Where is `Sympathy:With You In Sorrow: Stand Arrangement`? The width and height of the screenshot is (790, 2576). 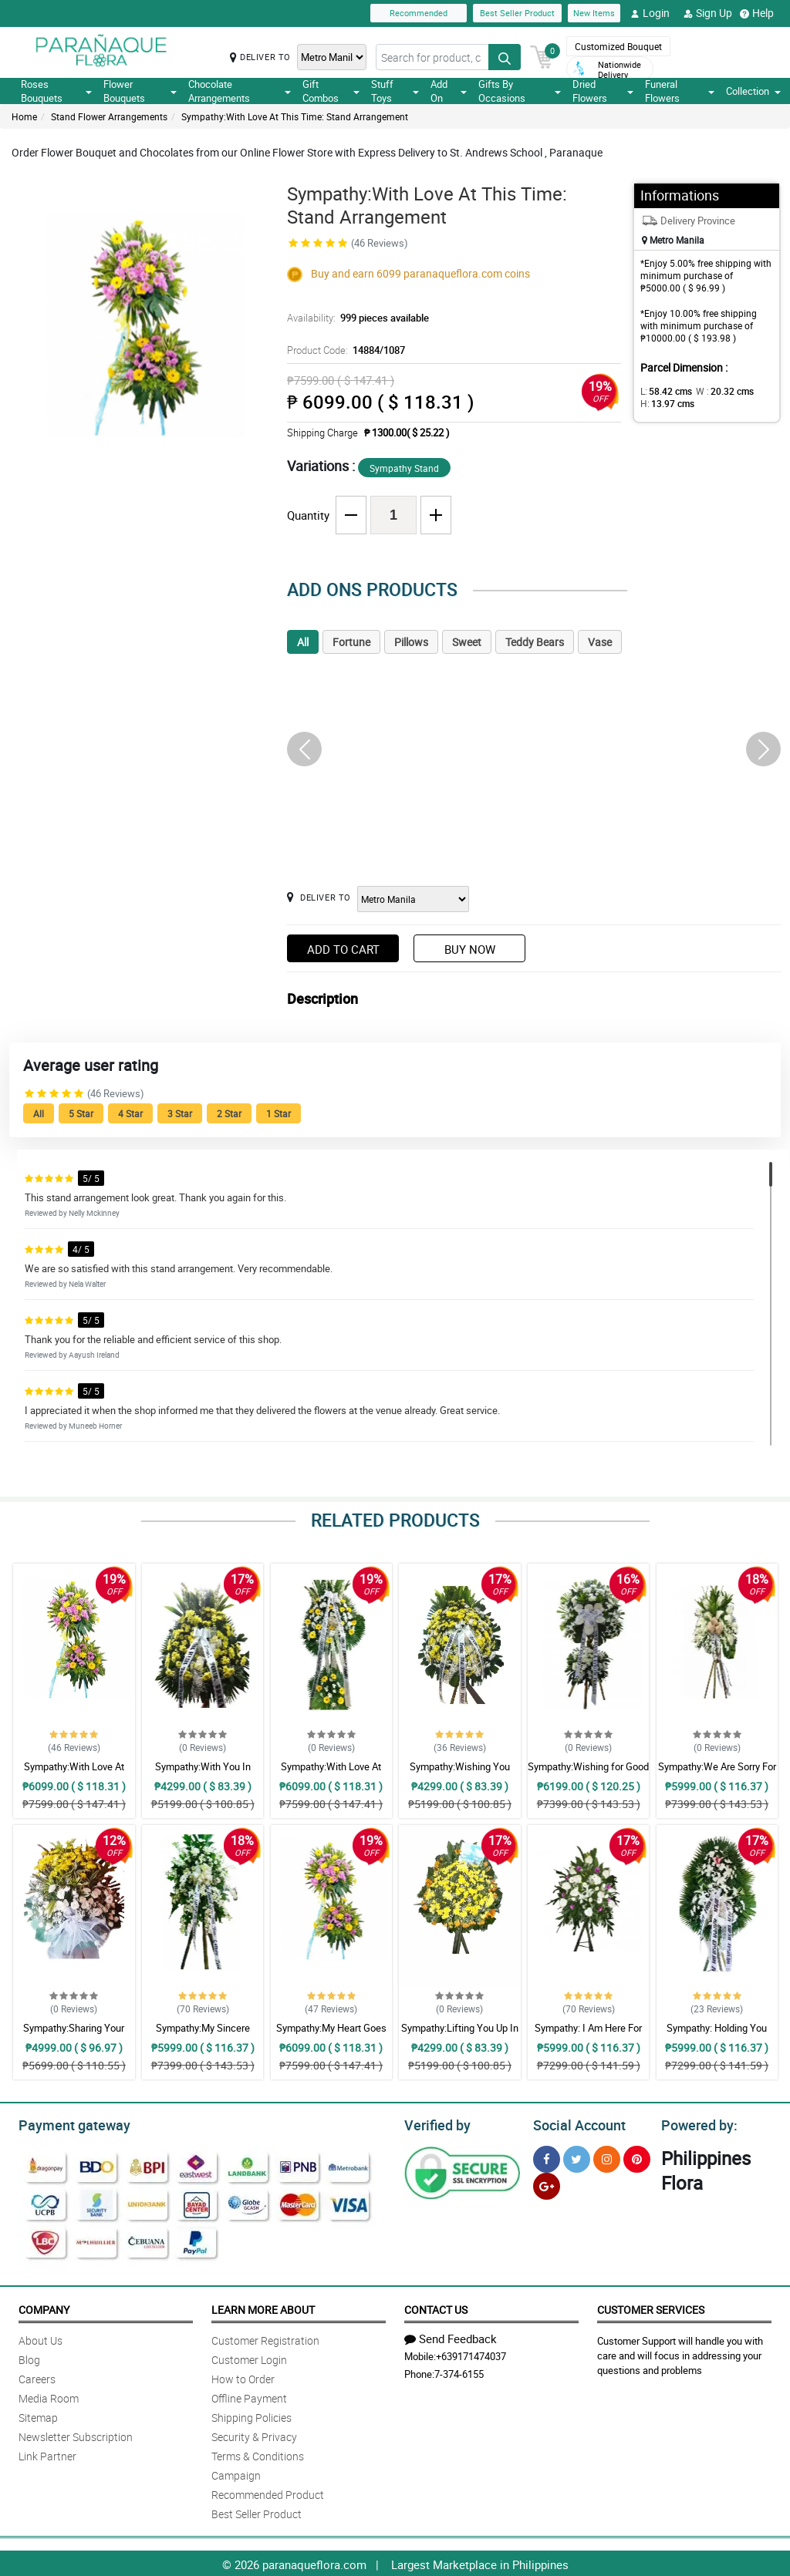 Sympathy:With You In Sorrow: Stand Arrangement is located at coordinates (202, 1773).